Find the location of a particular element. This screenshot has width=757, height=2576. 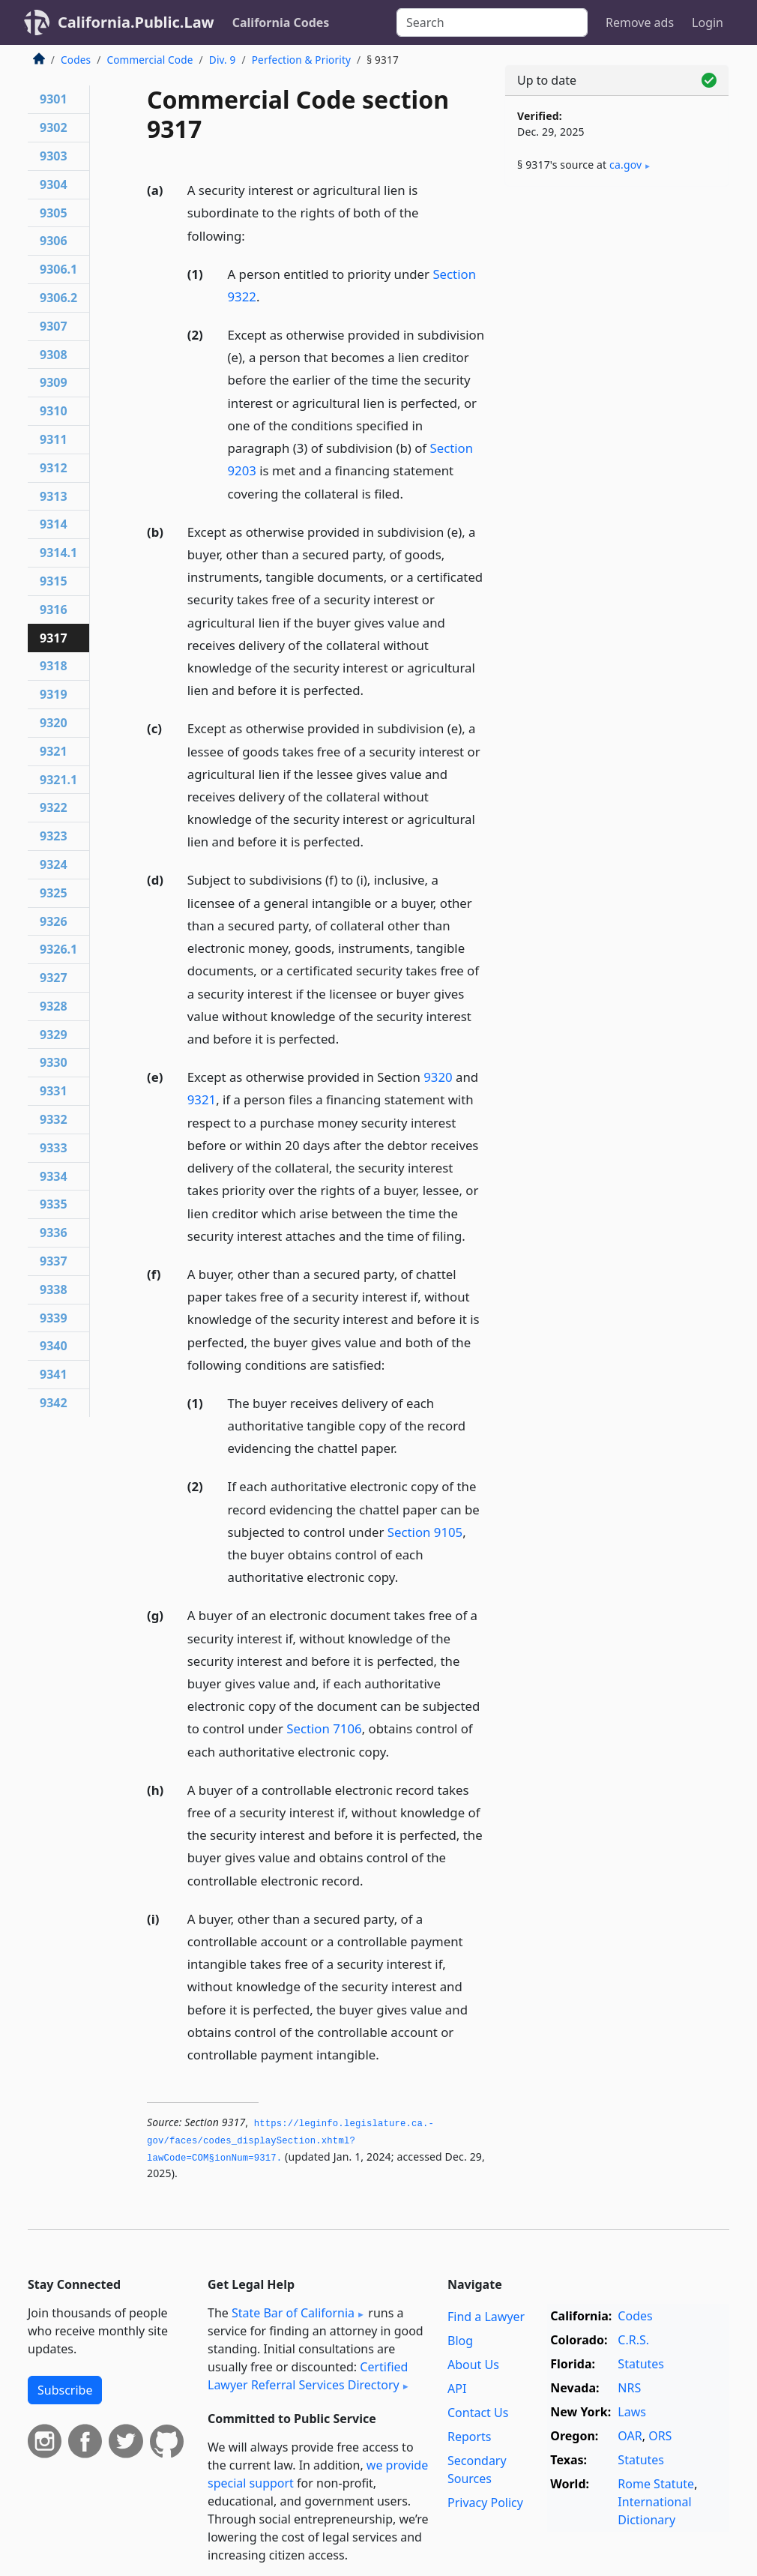

API is located at coordinates (456, 2388).